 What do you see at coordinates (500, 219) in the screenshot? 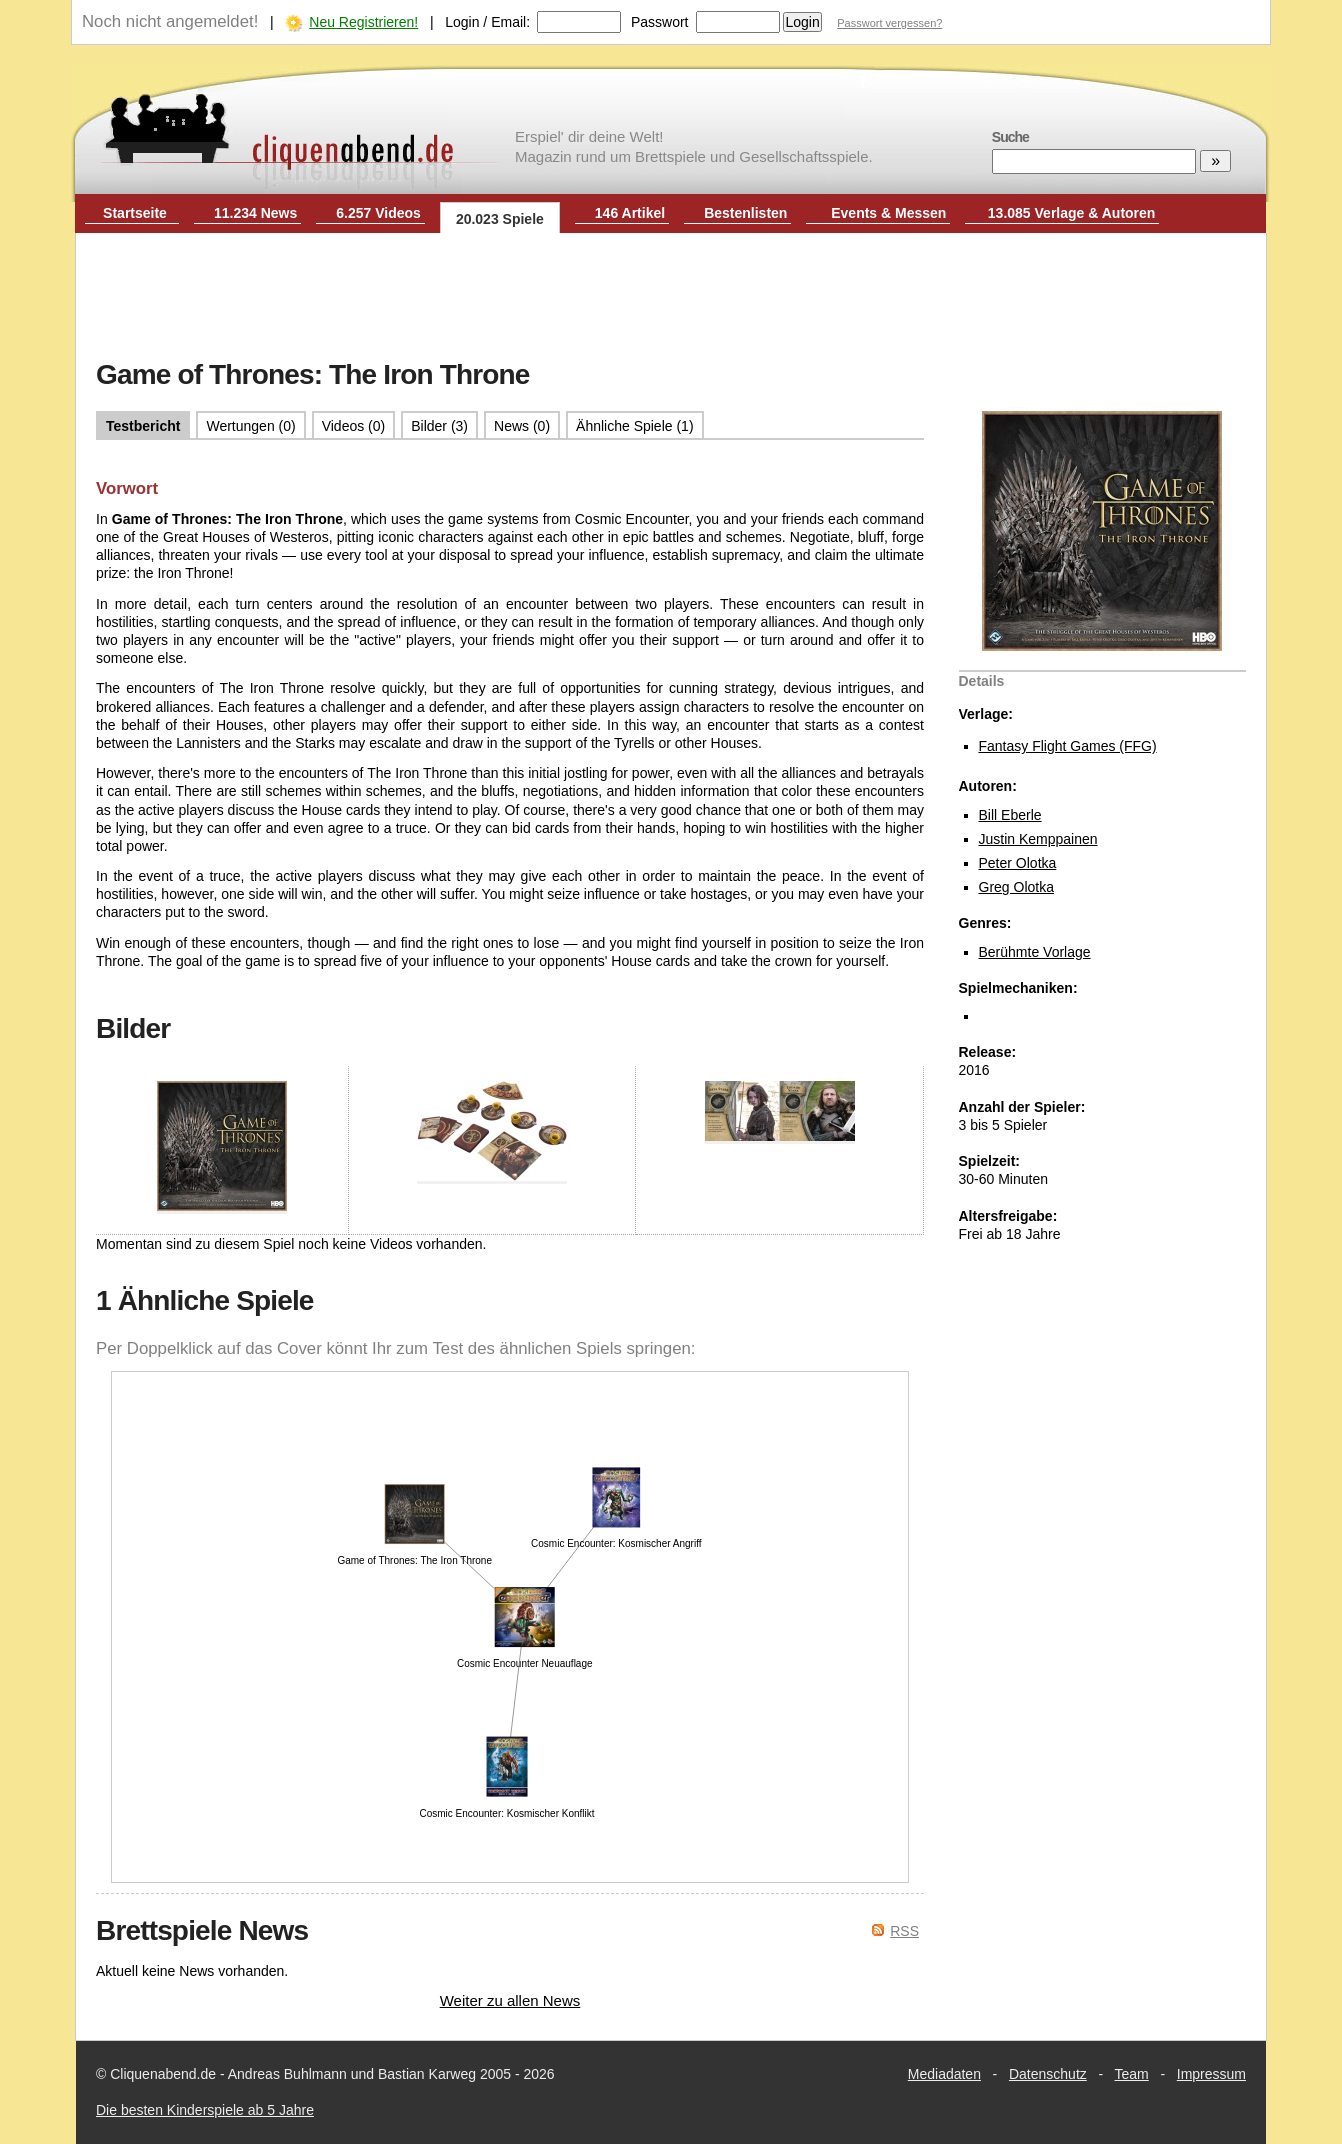
I see `20.023 Spiele` at bounding box center [500, 219].